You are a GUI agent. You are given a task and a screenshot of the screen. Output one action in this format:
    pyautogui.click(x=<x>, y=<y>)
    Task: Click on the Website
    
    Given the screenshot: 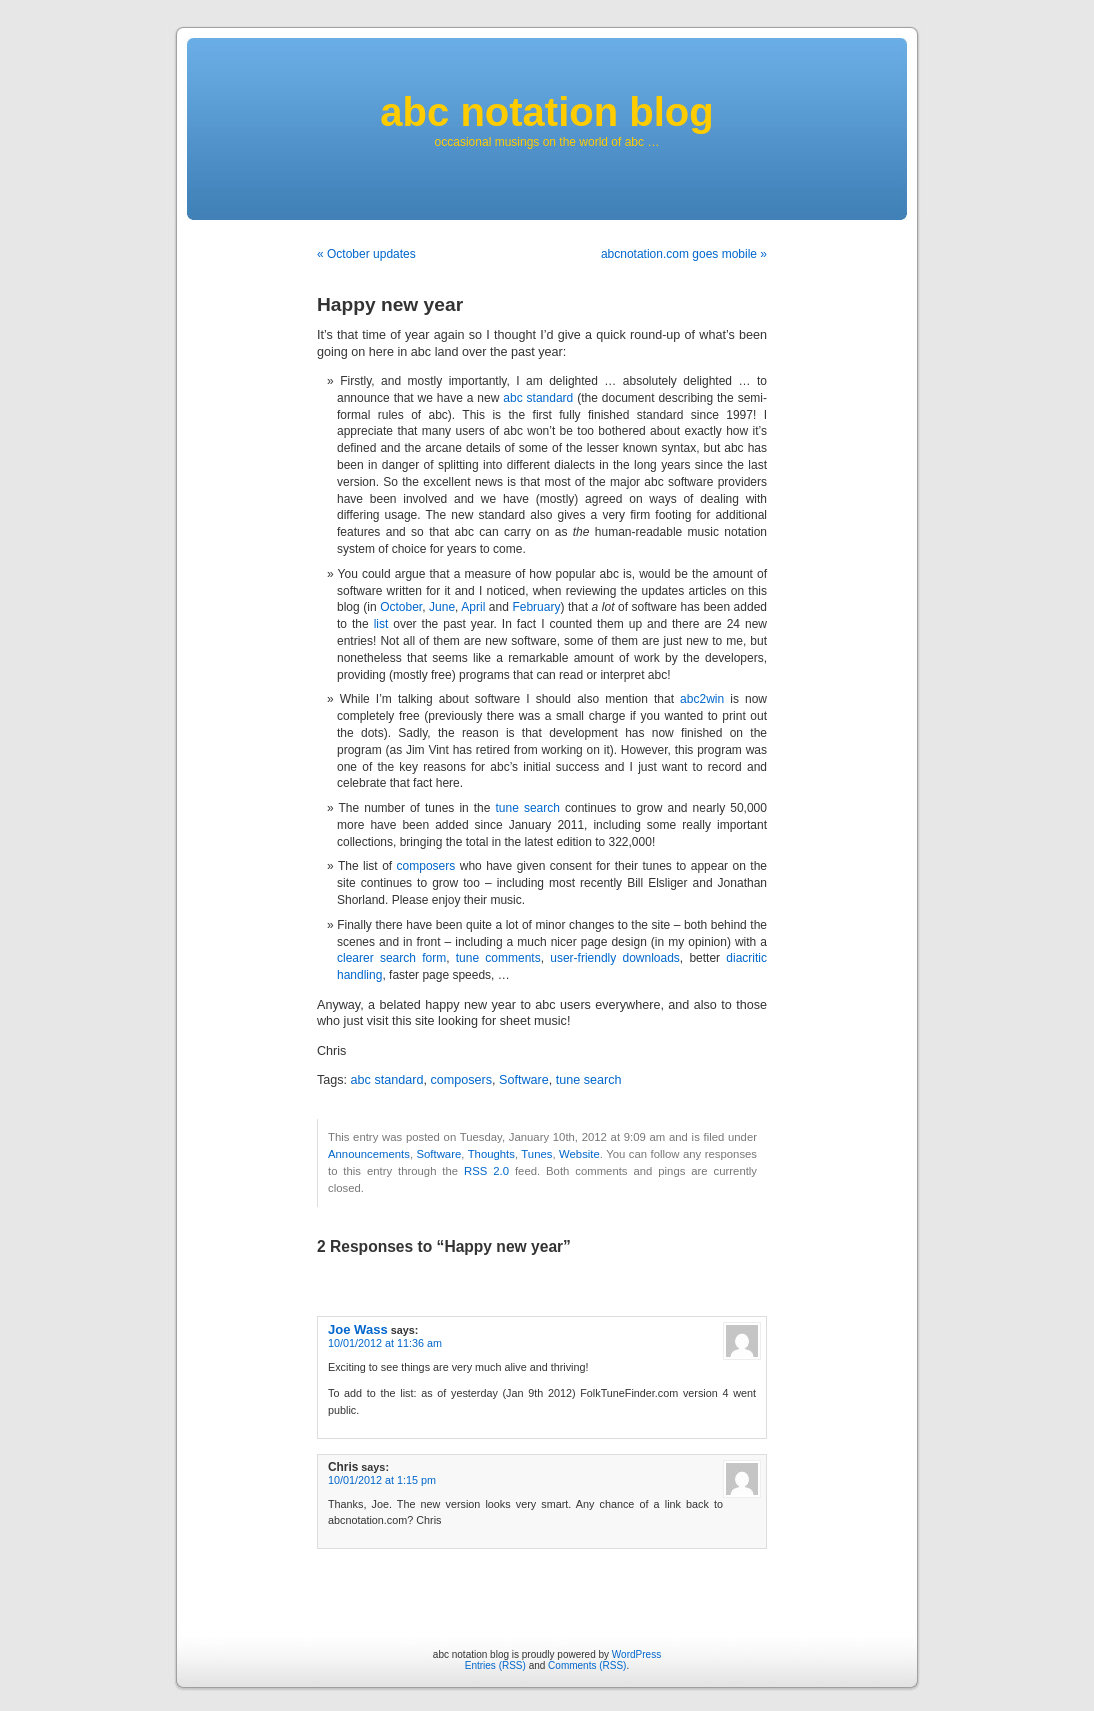 What is the action you would take?
    pyautogui.click(x=579, y=1154)
    